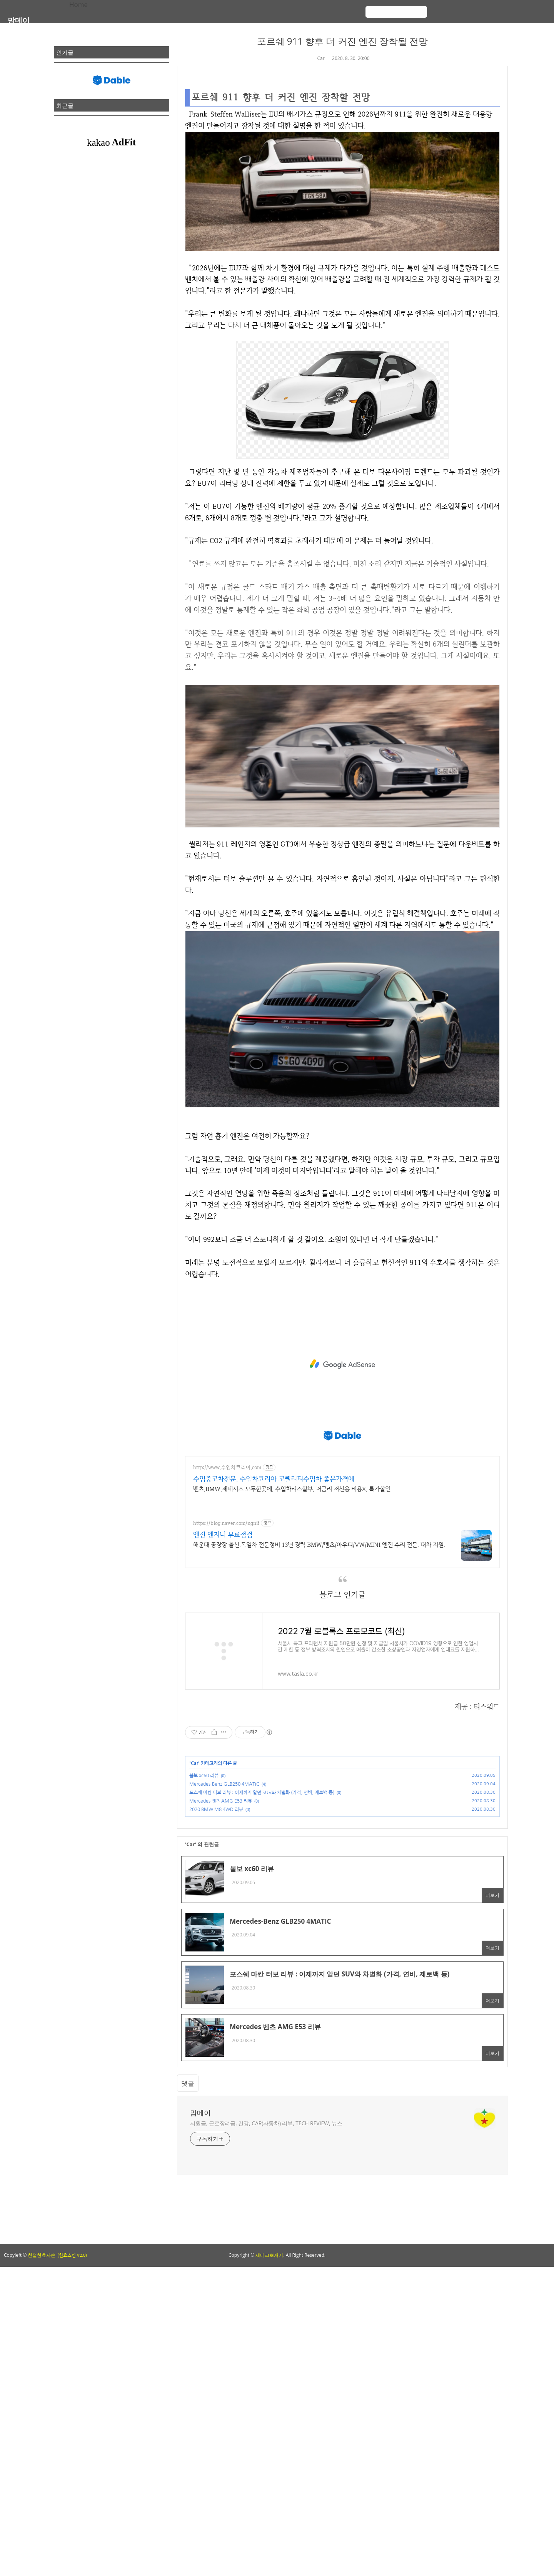 The height and width of the screenshot is (2576, 554). What do you see at coordinates (187, 2083) in the screenshot?
I see `댓글` at bounding box center [187, 2083].